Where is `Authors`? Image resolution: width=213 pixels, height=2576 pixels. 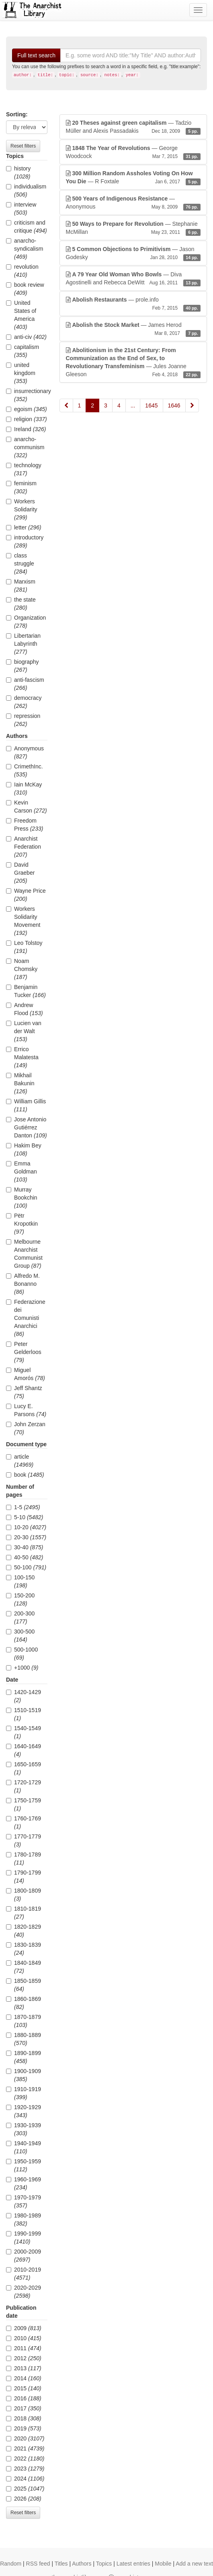 Authors is located at coordinates (81, 2563).